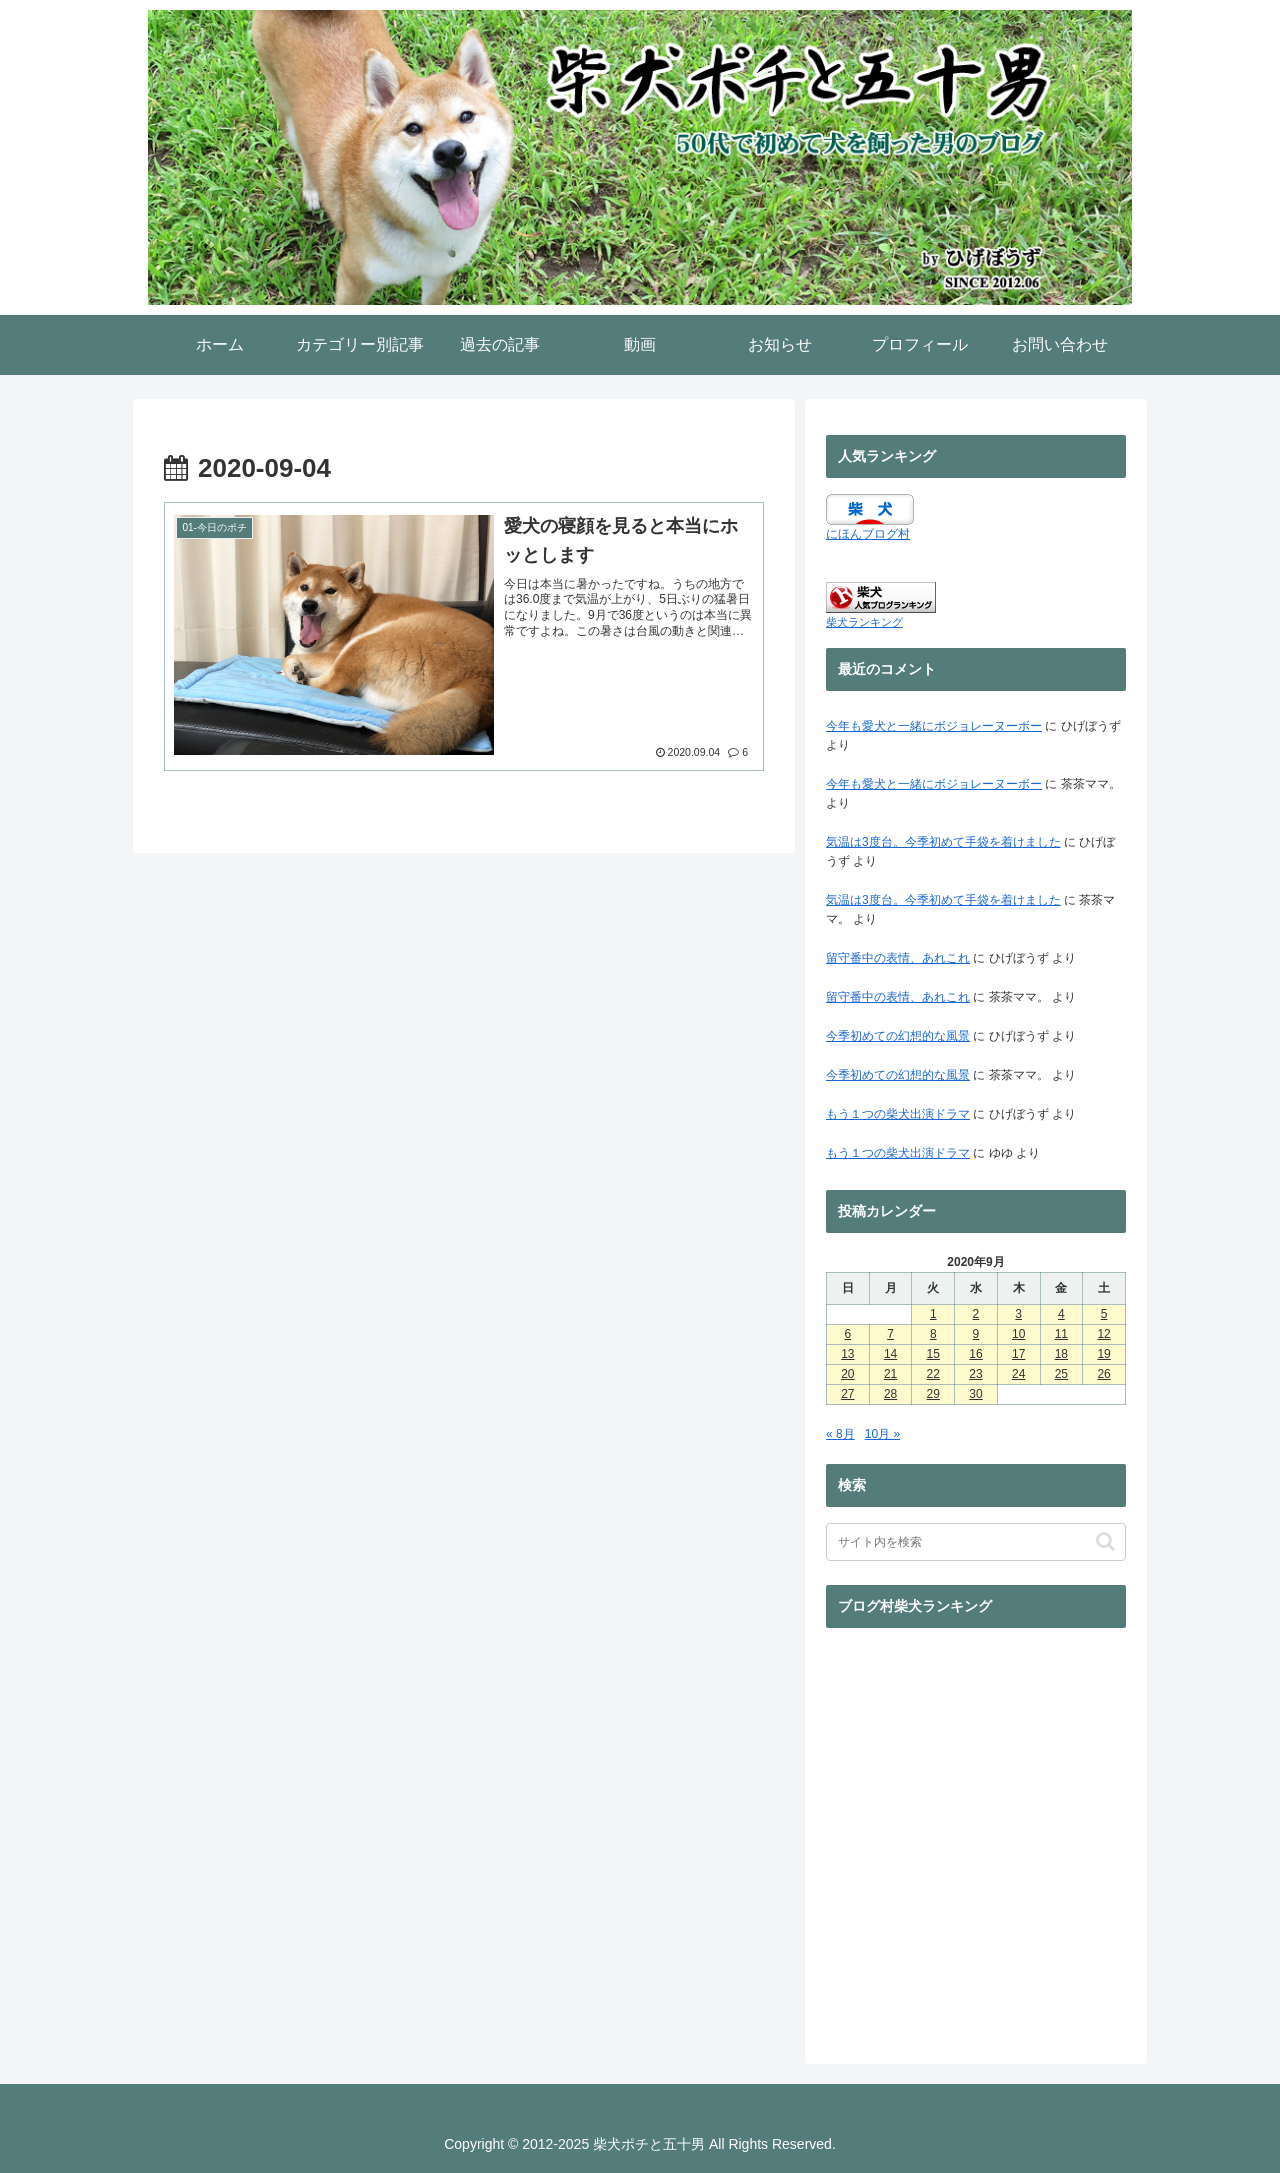  I want to click on 12 [2020年9月12日 に投稿を公開], so click(1103, 1334).